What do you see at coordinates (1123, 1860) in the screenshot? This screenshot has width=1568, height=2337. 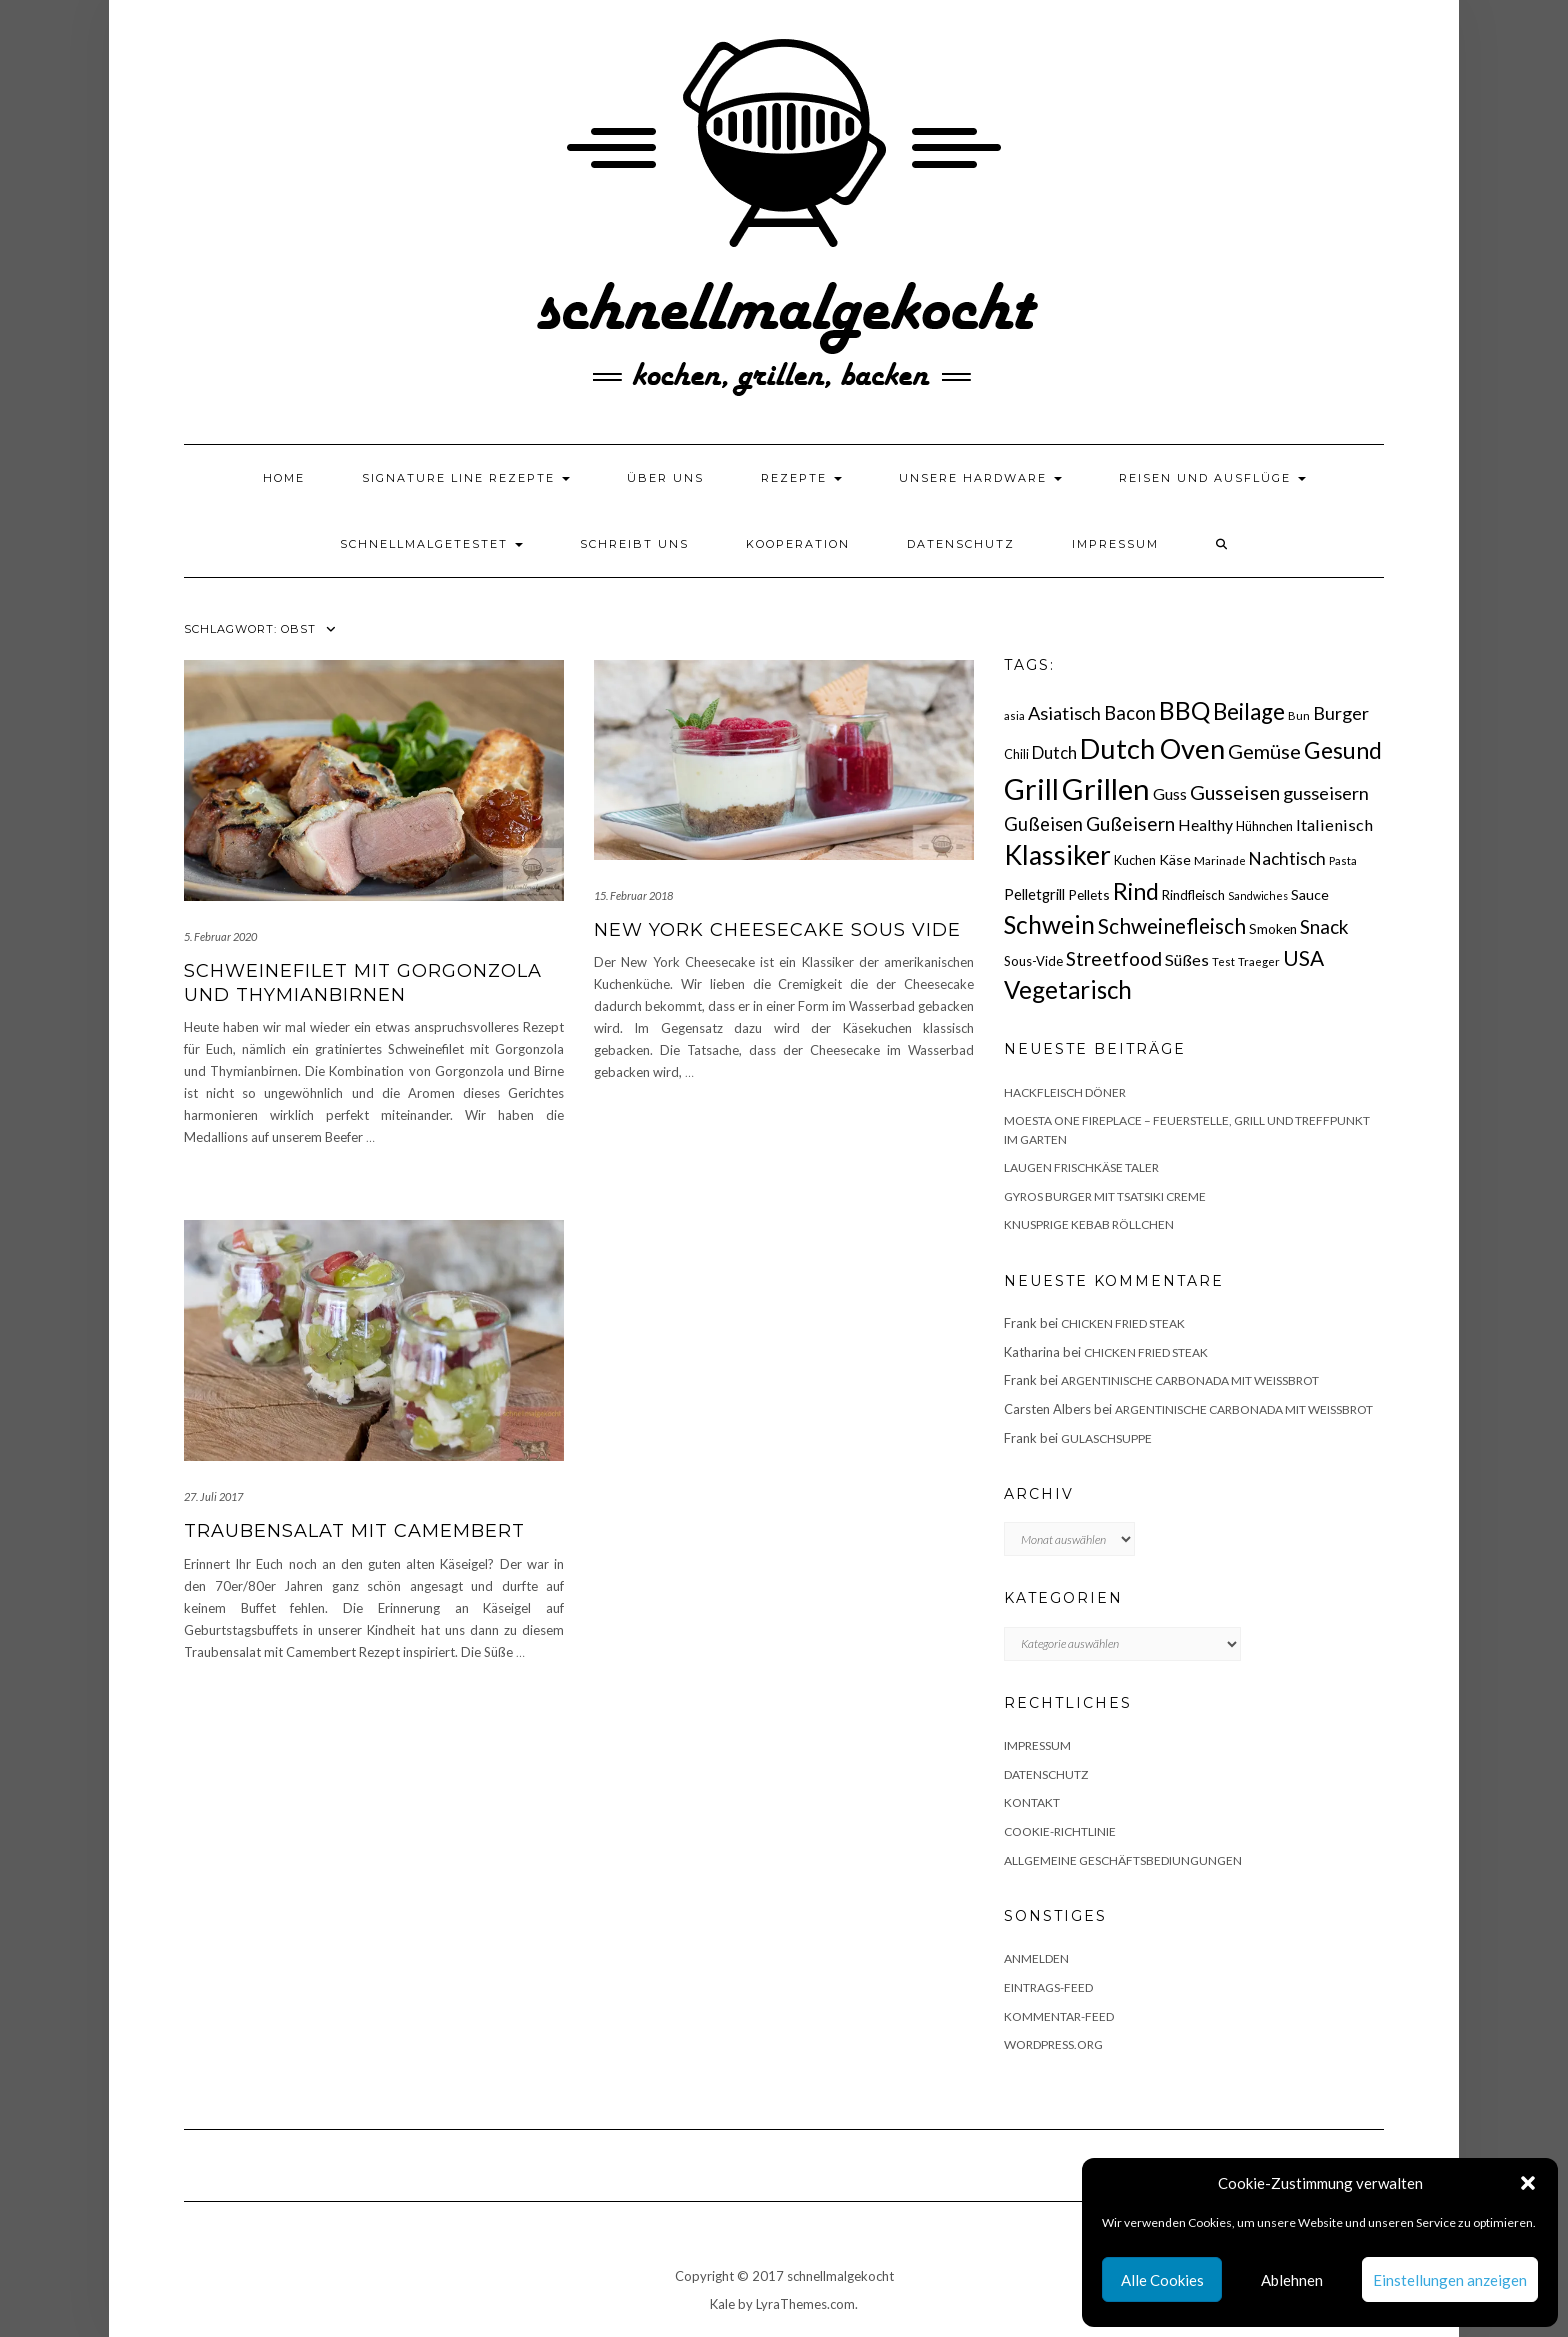 I see `Allgemeine Geschäftsbediungungen` at bounding box center [1123, 1860].